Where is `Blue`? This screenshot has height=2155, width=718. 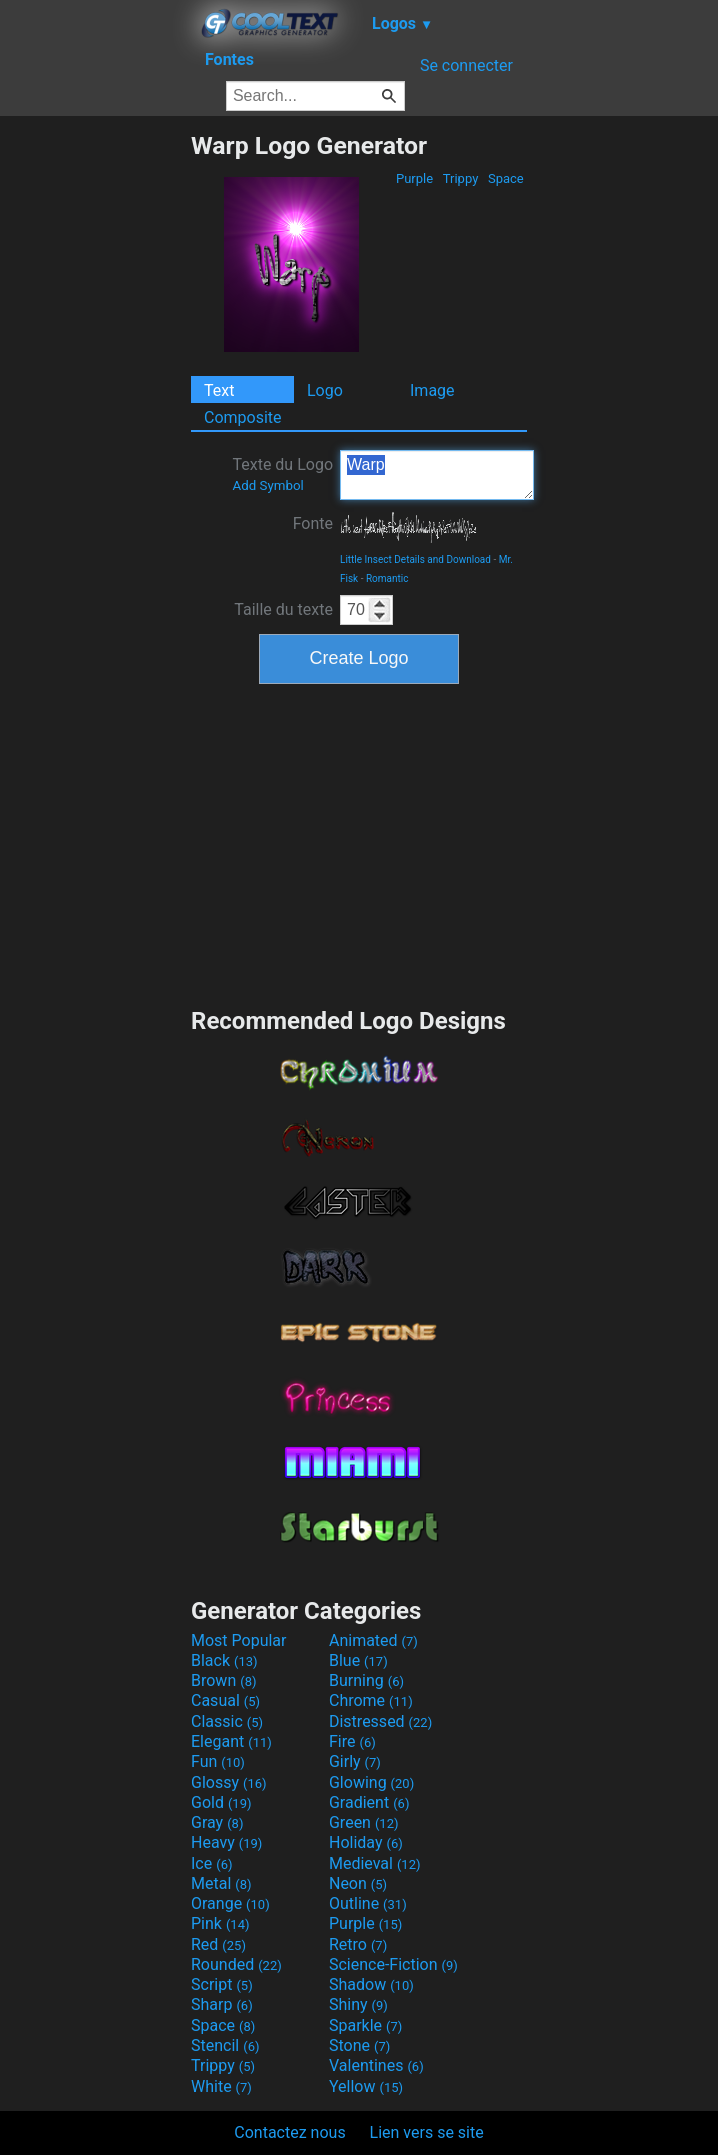
Blue is located at coordinates (358, 1660).